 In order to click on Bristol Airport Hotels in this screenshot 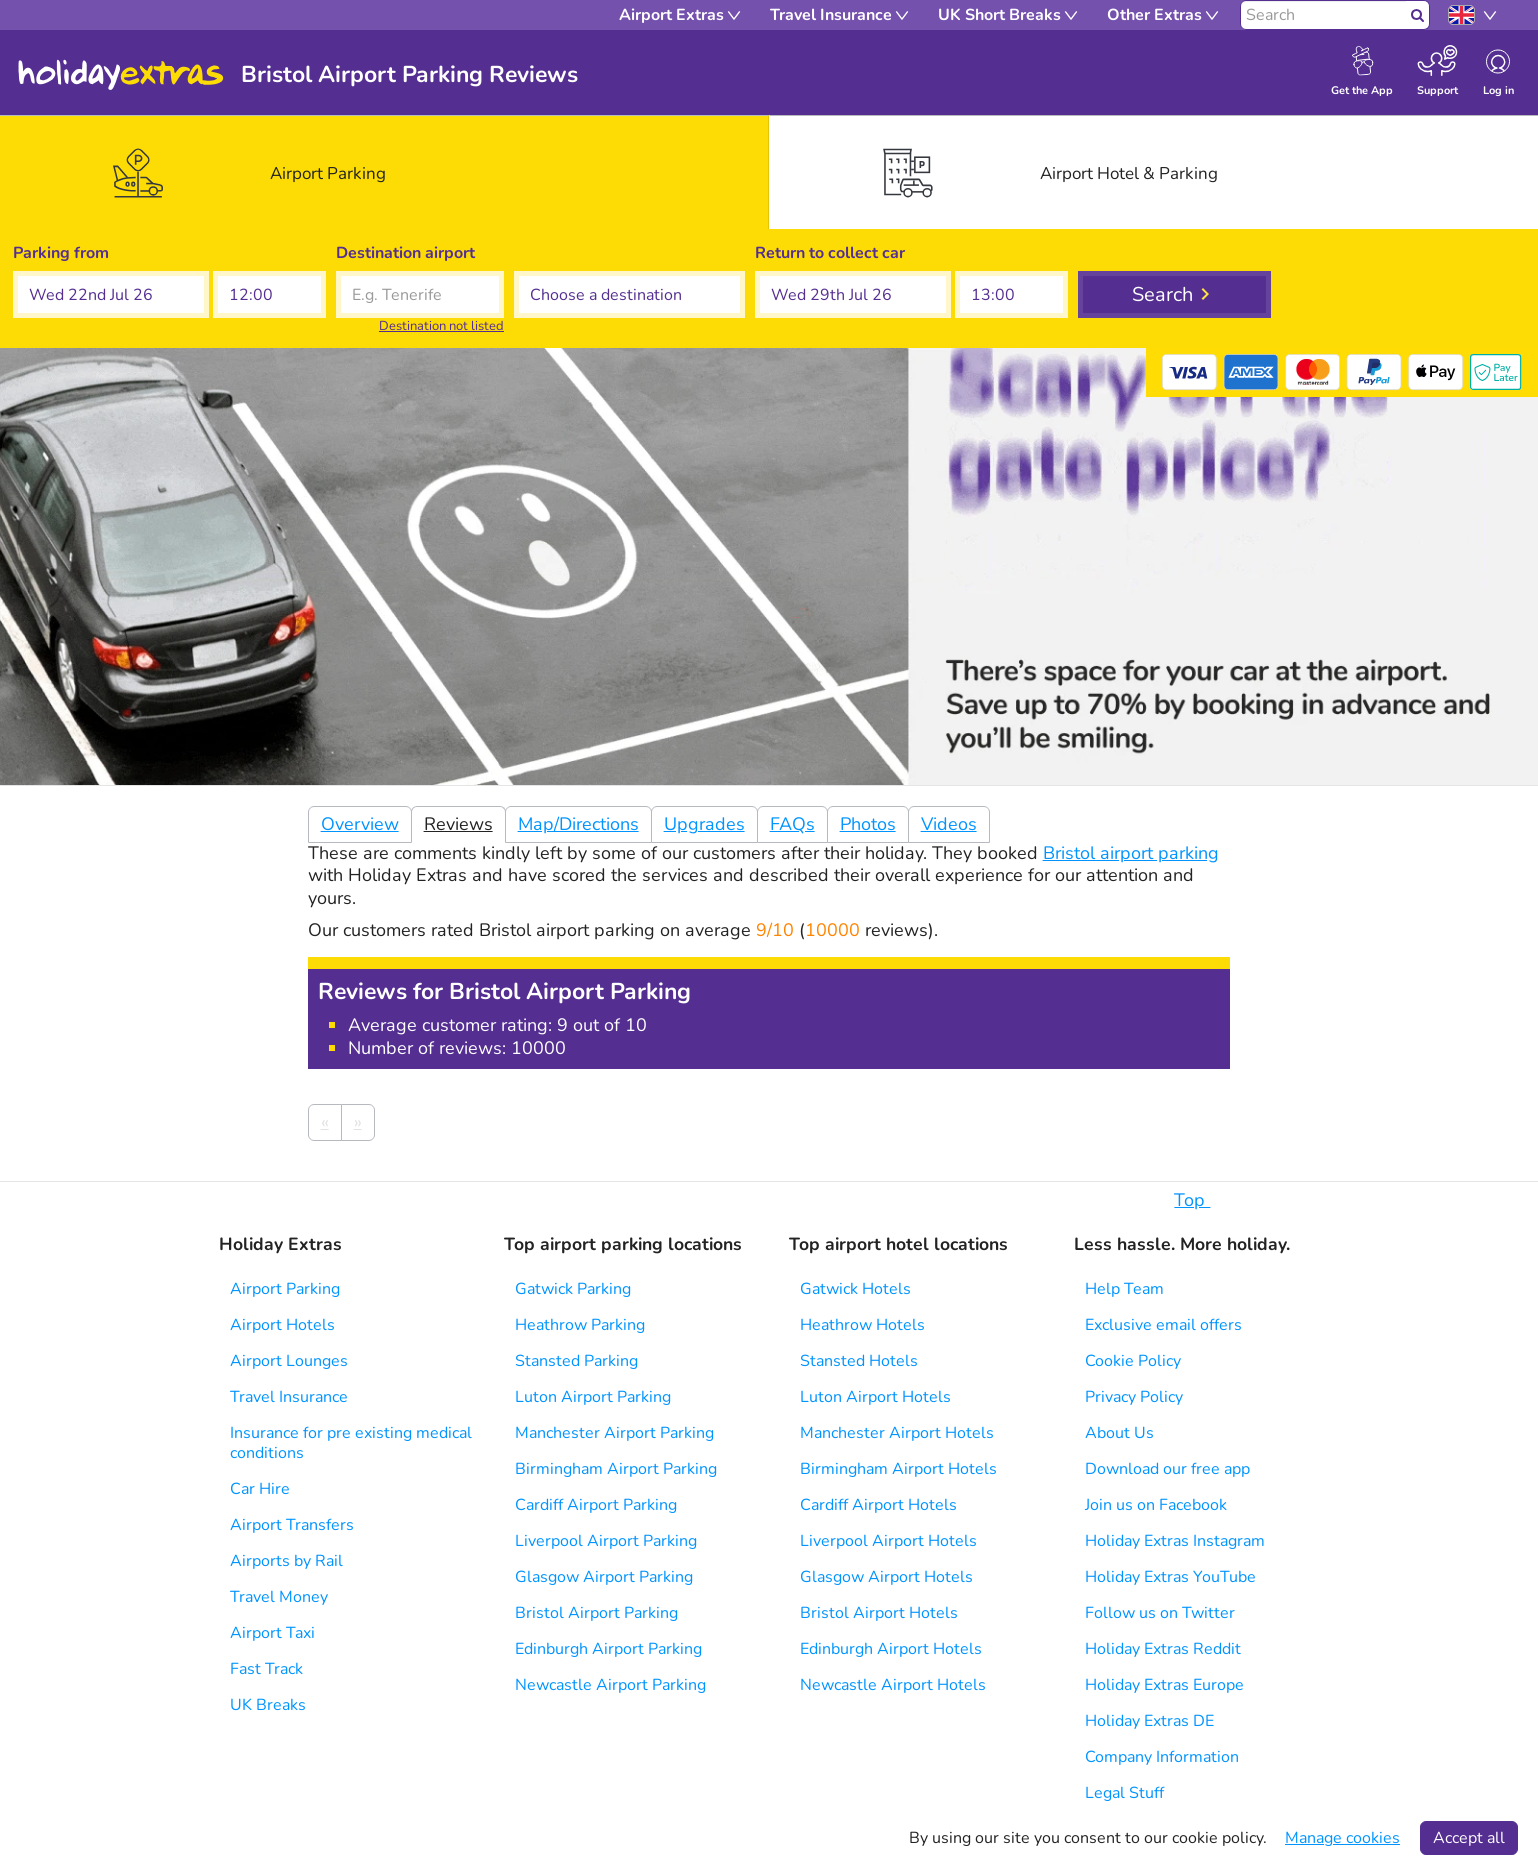, I will do `click(879, 1613)`.